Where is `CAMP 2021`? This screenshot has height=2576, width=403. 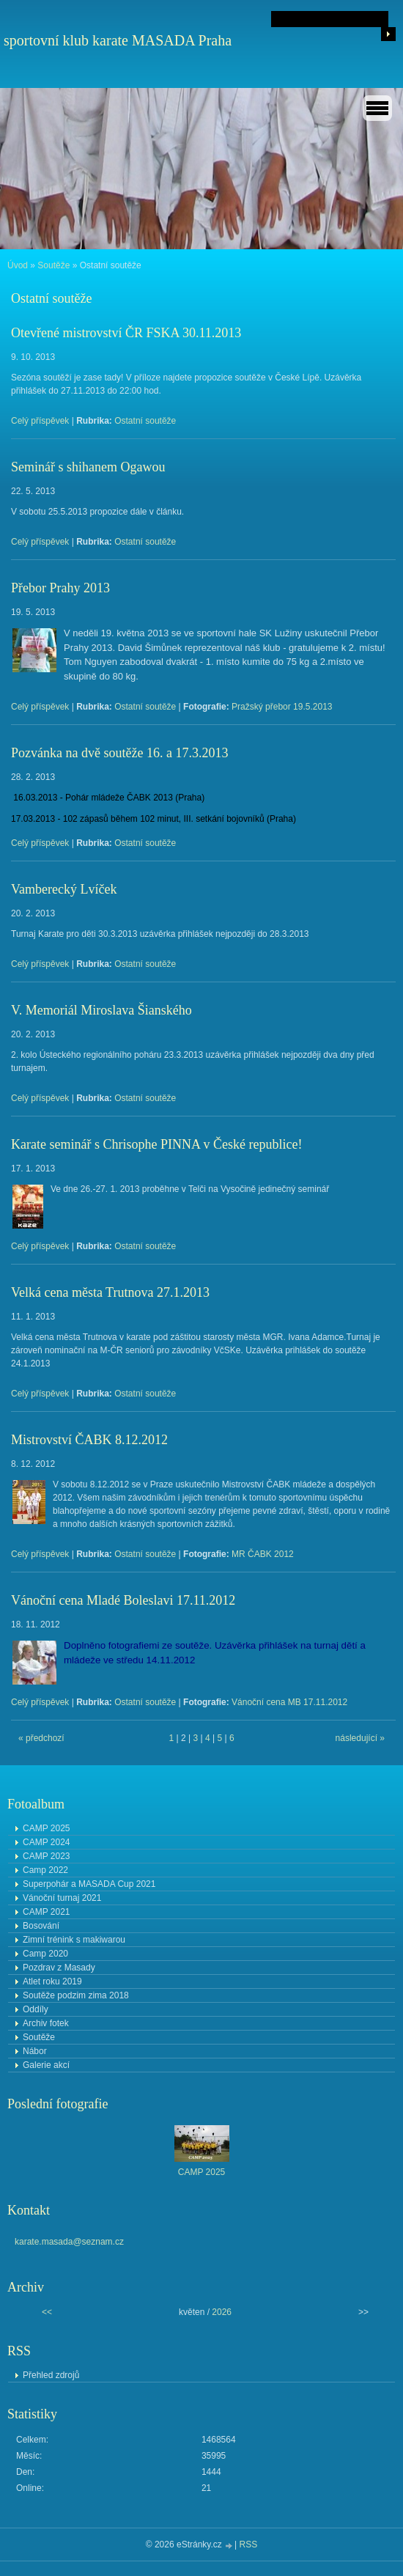
CAMP 2021 is located at coordinates (46, 1912).